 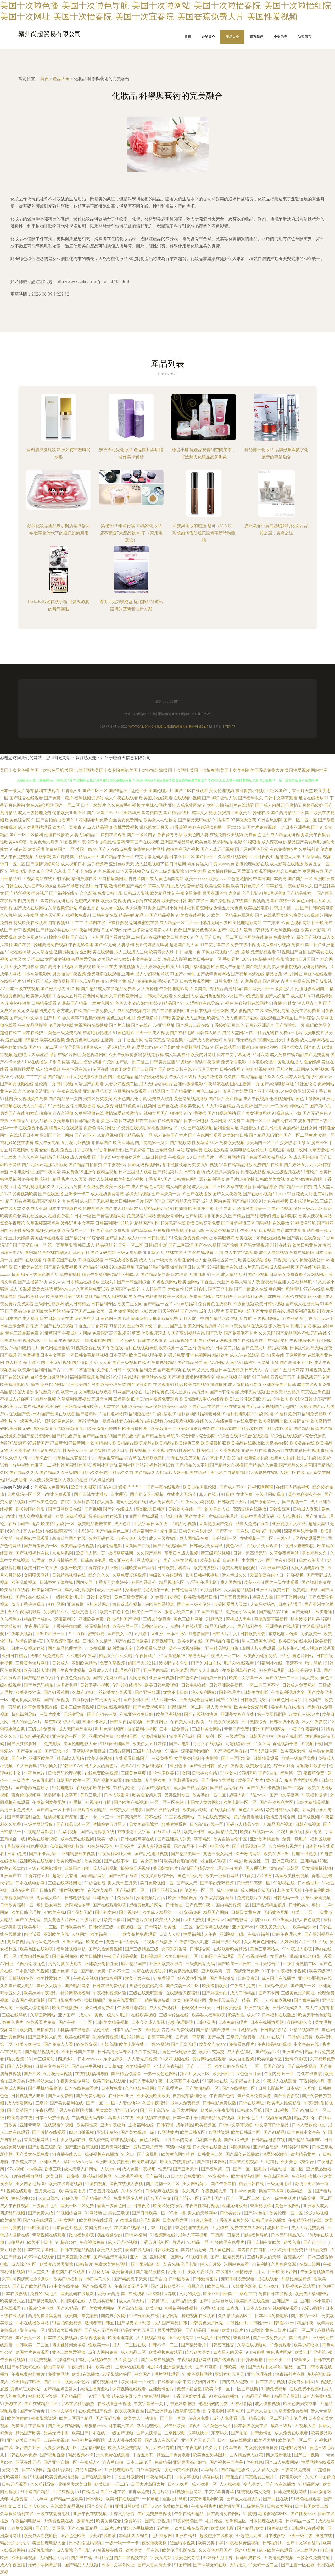 I want to click on 午夜视频按摩, so click(x=214, y=2190).